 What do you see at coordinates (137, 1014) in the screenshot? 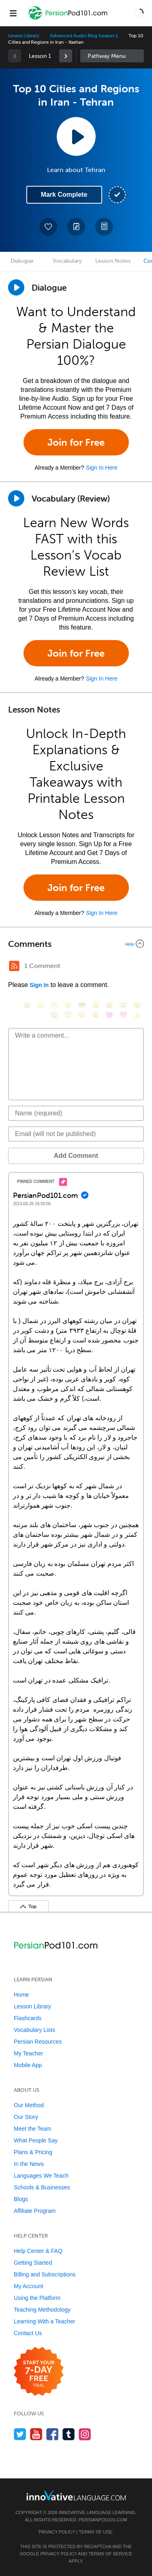
I see `[👍, +1, thumbsup]` at bounding box center [137, 1014].